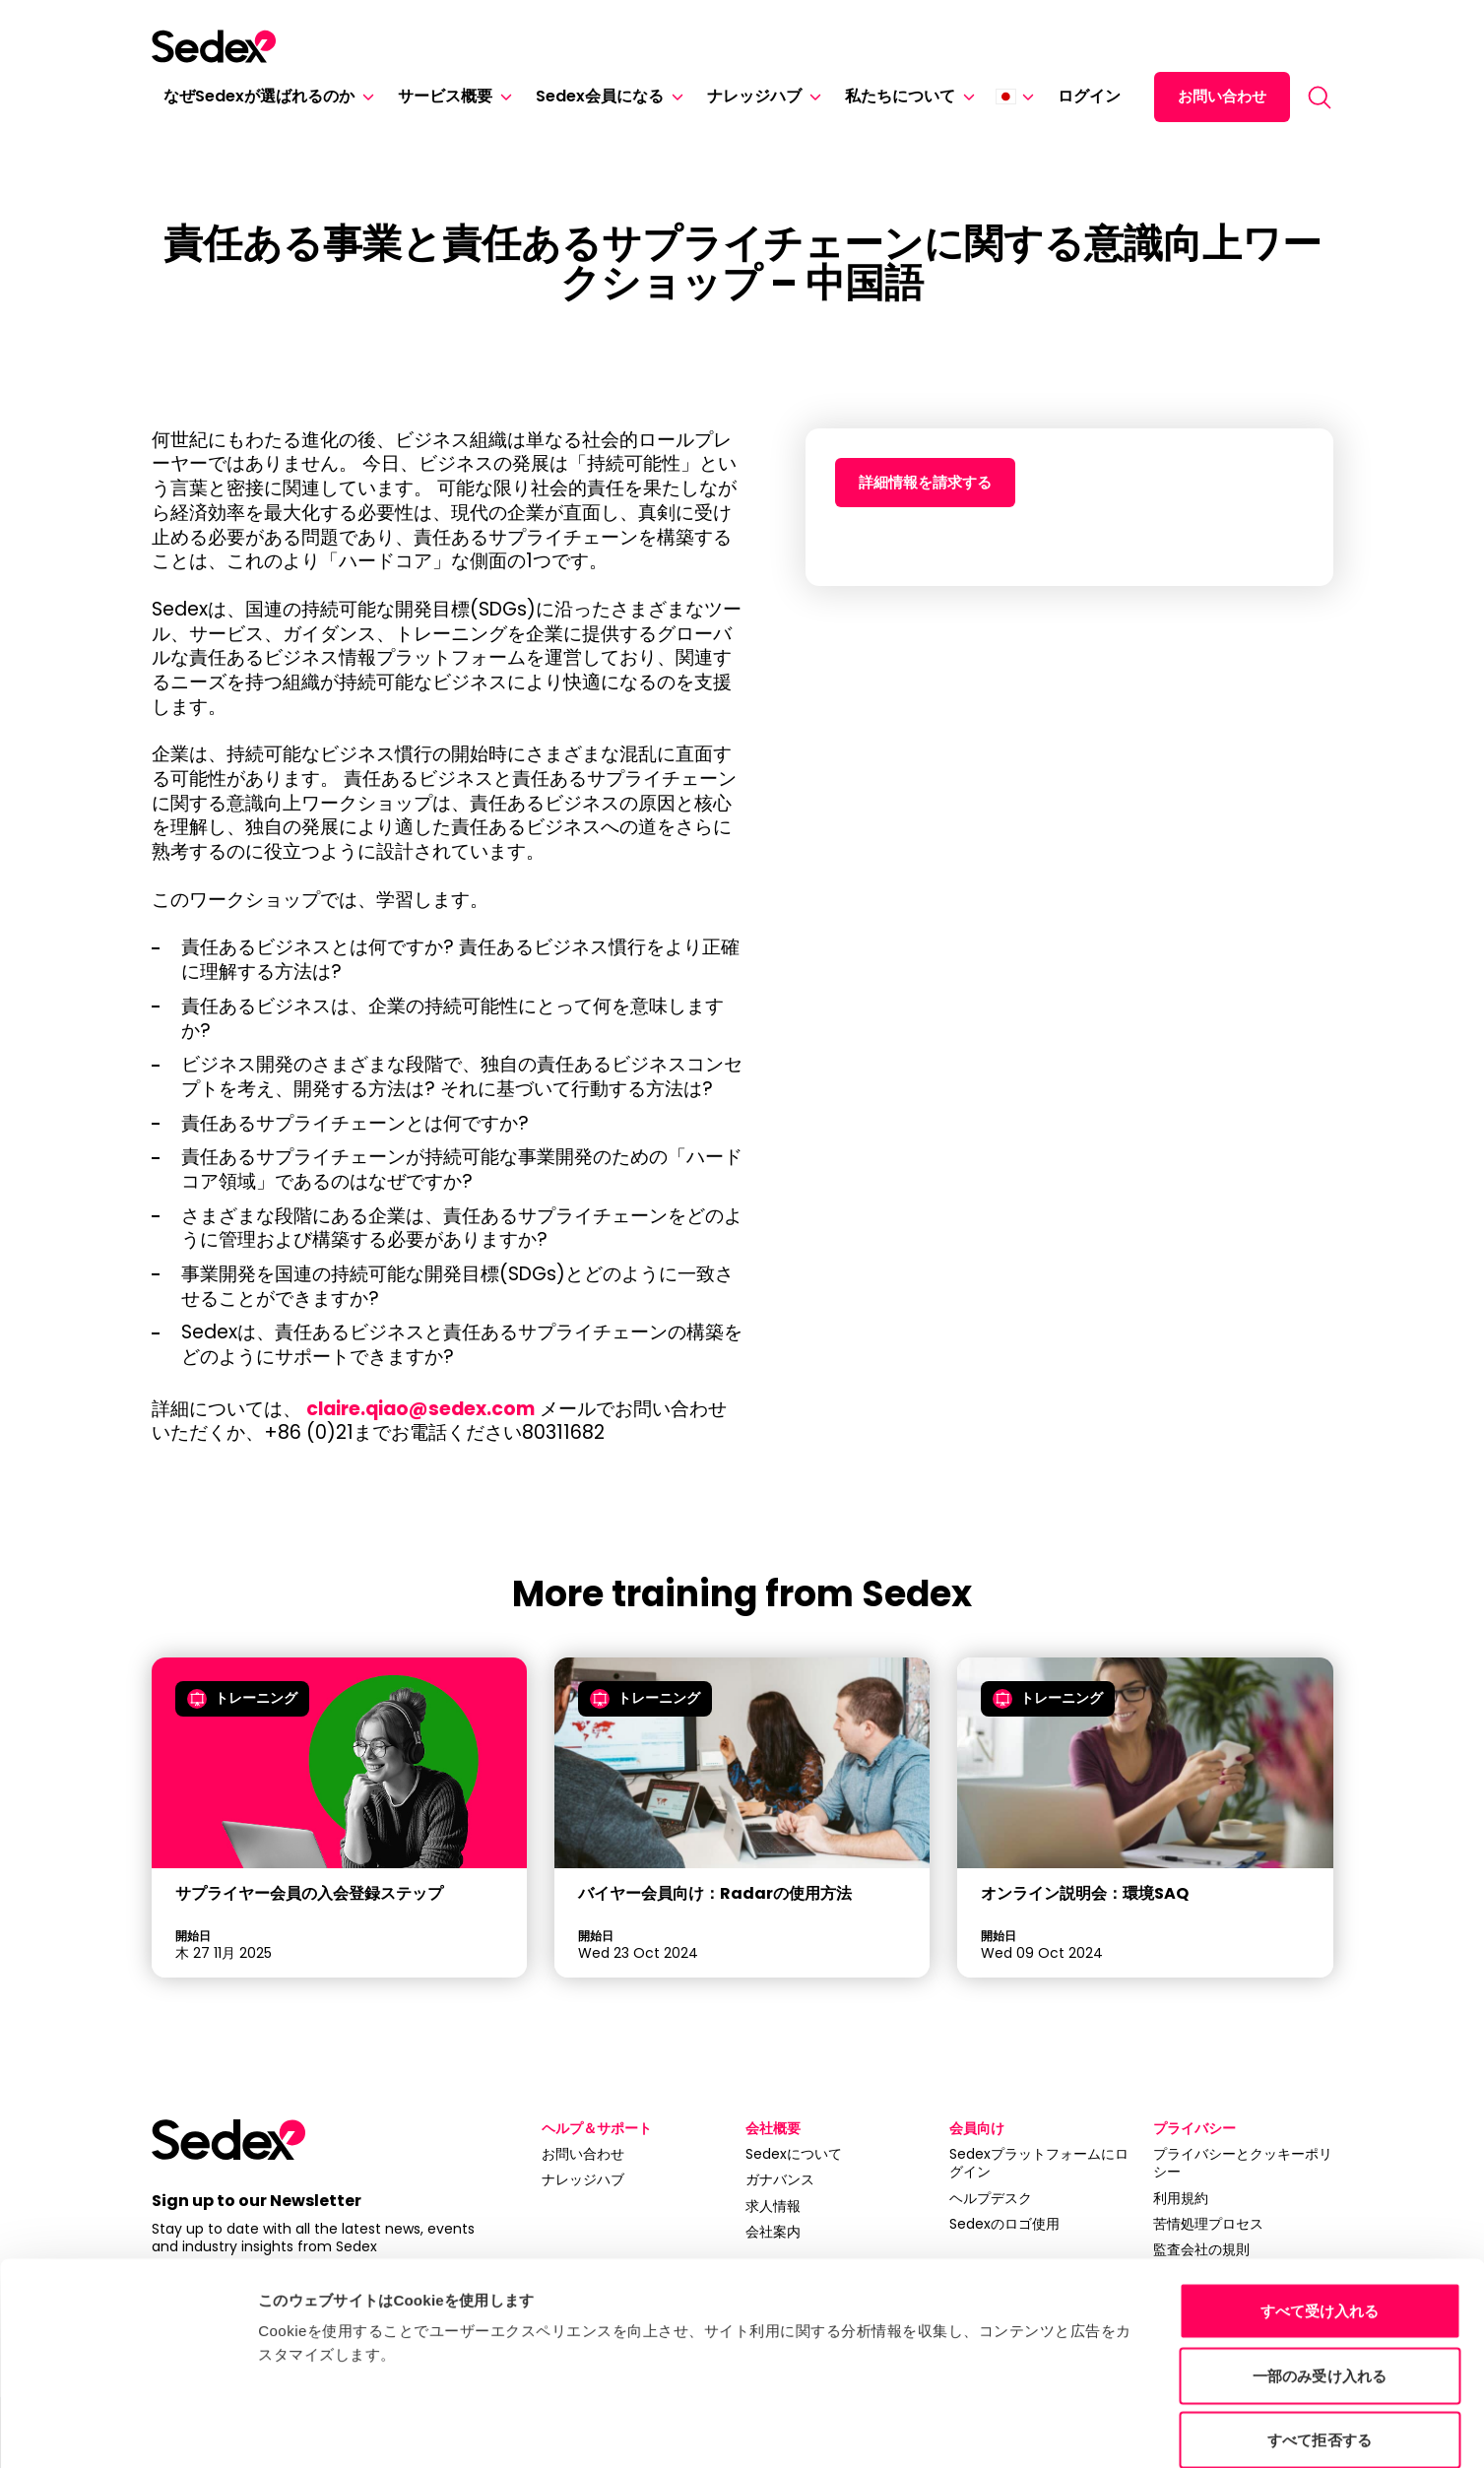 This screenshot has width=1484, height=2468. Describe the element at coordinates (127, 2429) in the screenshot. I see `[Cookiebot 提供 Usercentrics - 新しいウィンドウで開きます]` at that location.